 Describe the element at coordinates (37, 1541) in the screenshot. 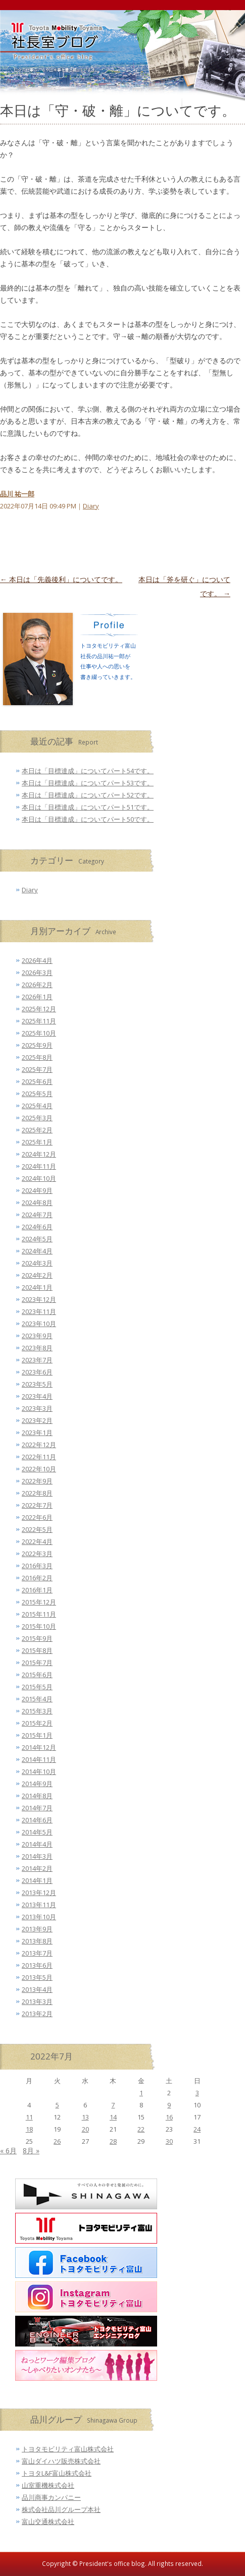

I see `2022年4月` at that location.